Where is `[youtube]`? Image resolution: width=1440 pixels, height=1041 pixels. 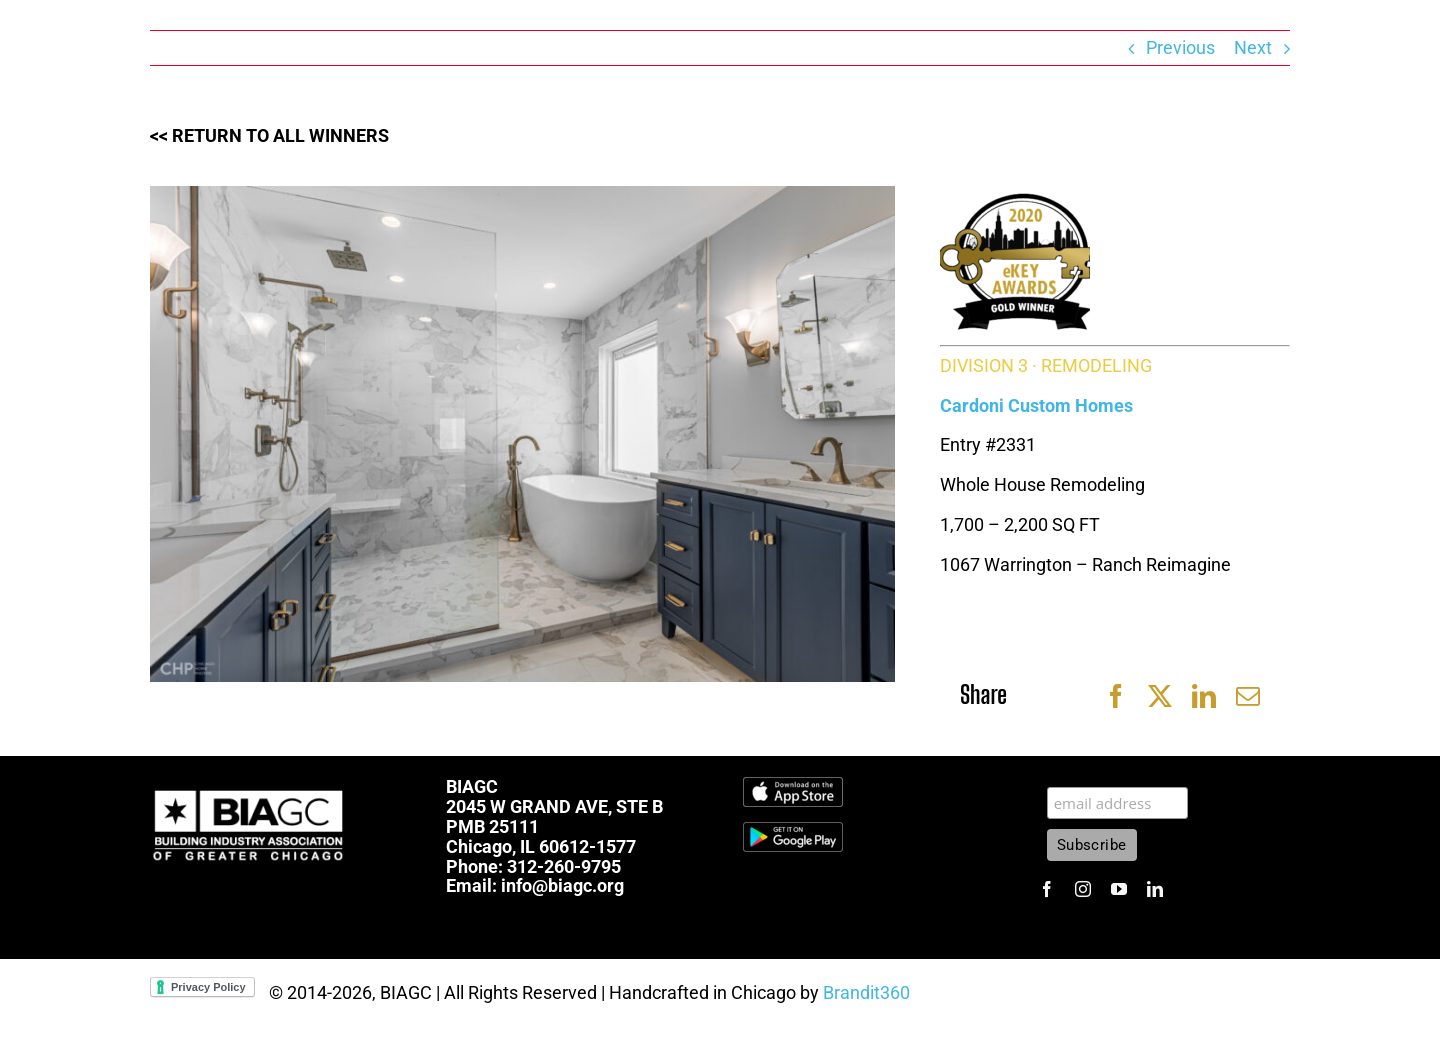
[youtube] is located at coordinates (1119, 889).